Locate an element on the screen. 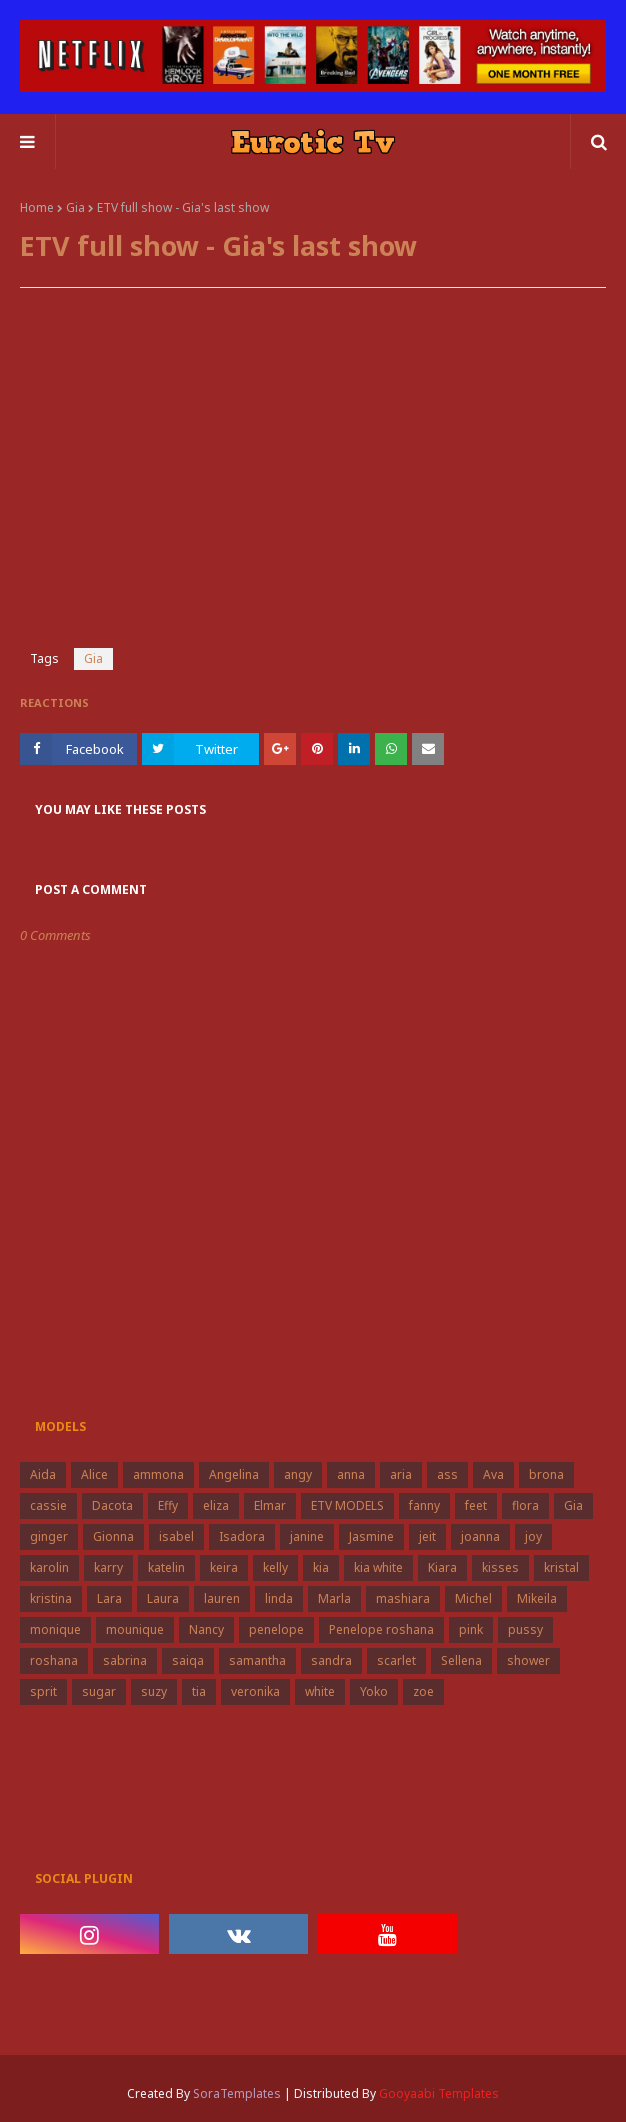  Aida is located at coordinates (43, 1474).